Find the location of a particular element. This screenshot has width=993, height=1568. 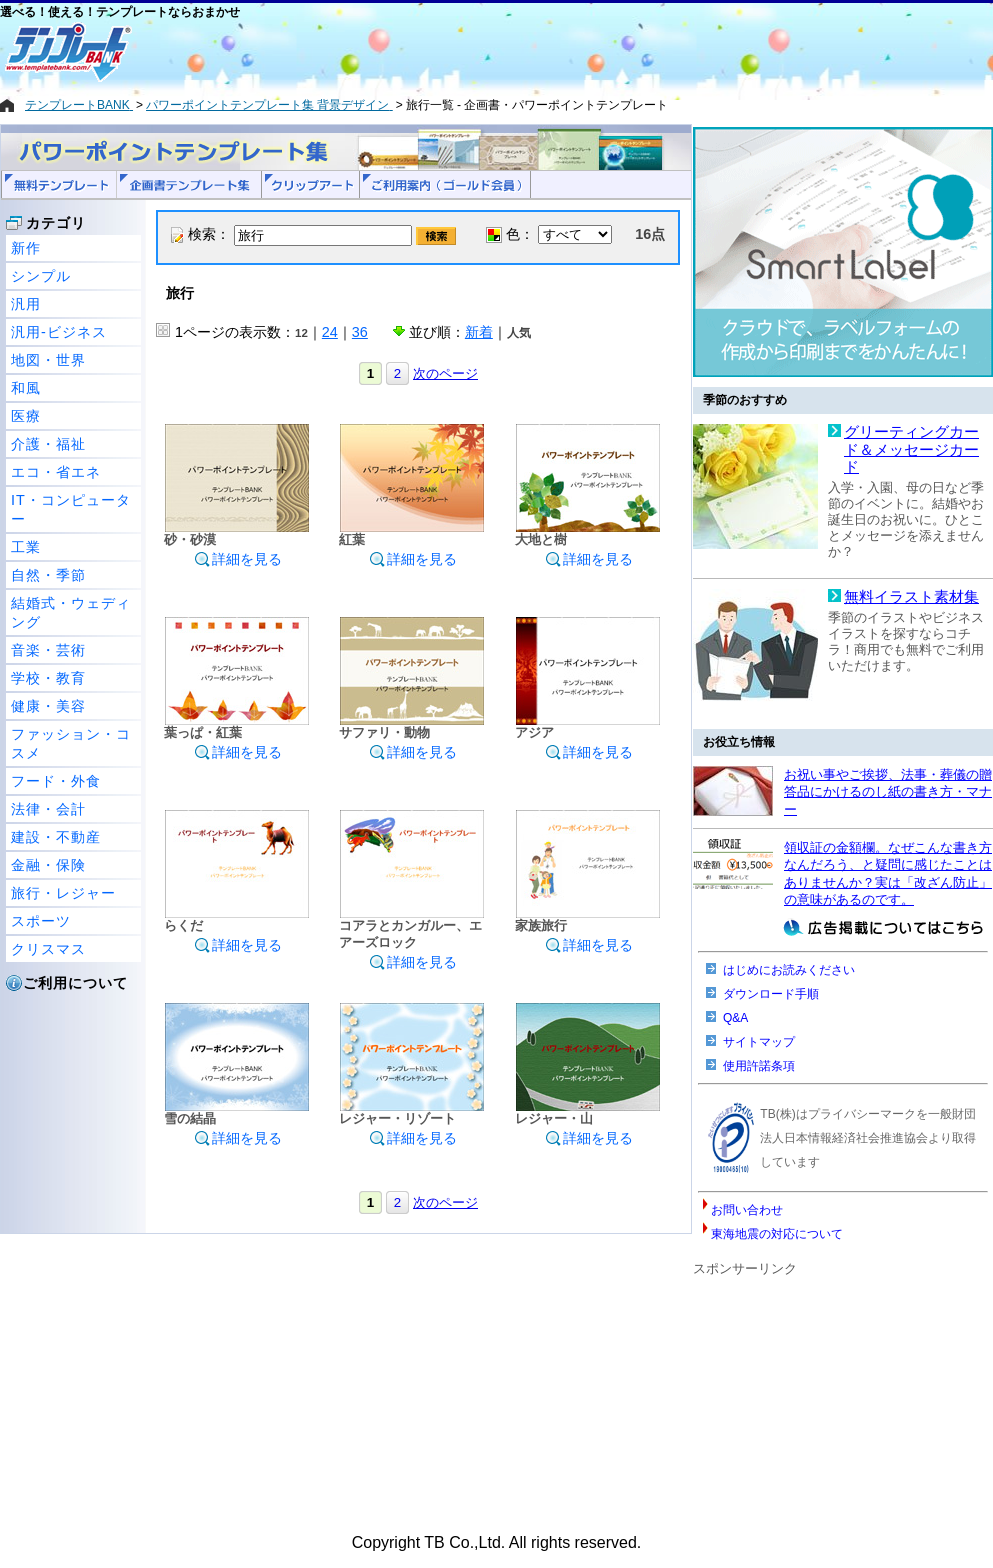

医療 is located at coordinates (26, 416).